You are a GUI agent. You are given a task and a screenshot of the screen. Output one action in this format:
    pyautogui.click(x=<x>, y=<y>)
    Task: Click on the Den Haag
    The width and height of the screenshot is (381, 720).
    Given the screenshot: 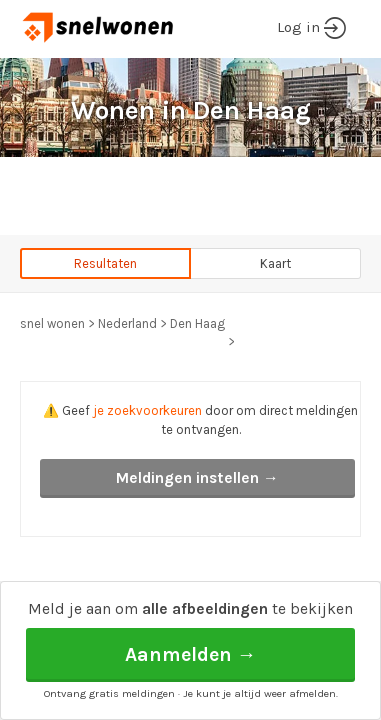 What is the action you would take?
    pyautogui.click(x=197, y=323)
    